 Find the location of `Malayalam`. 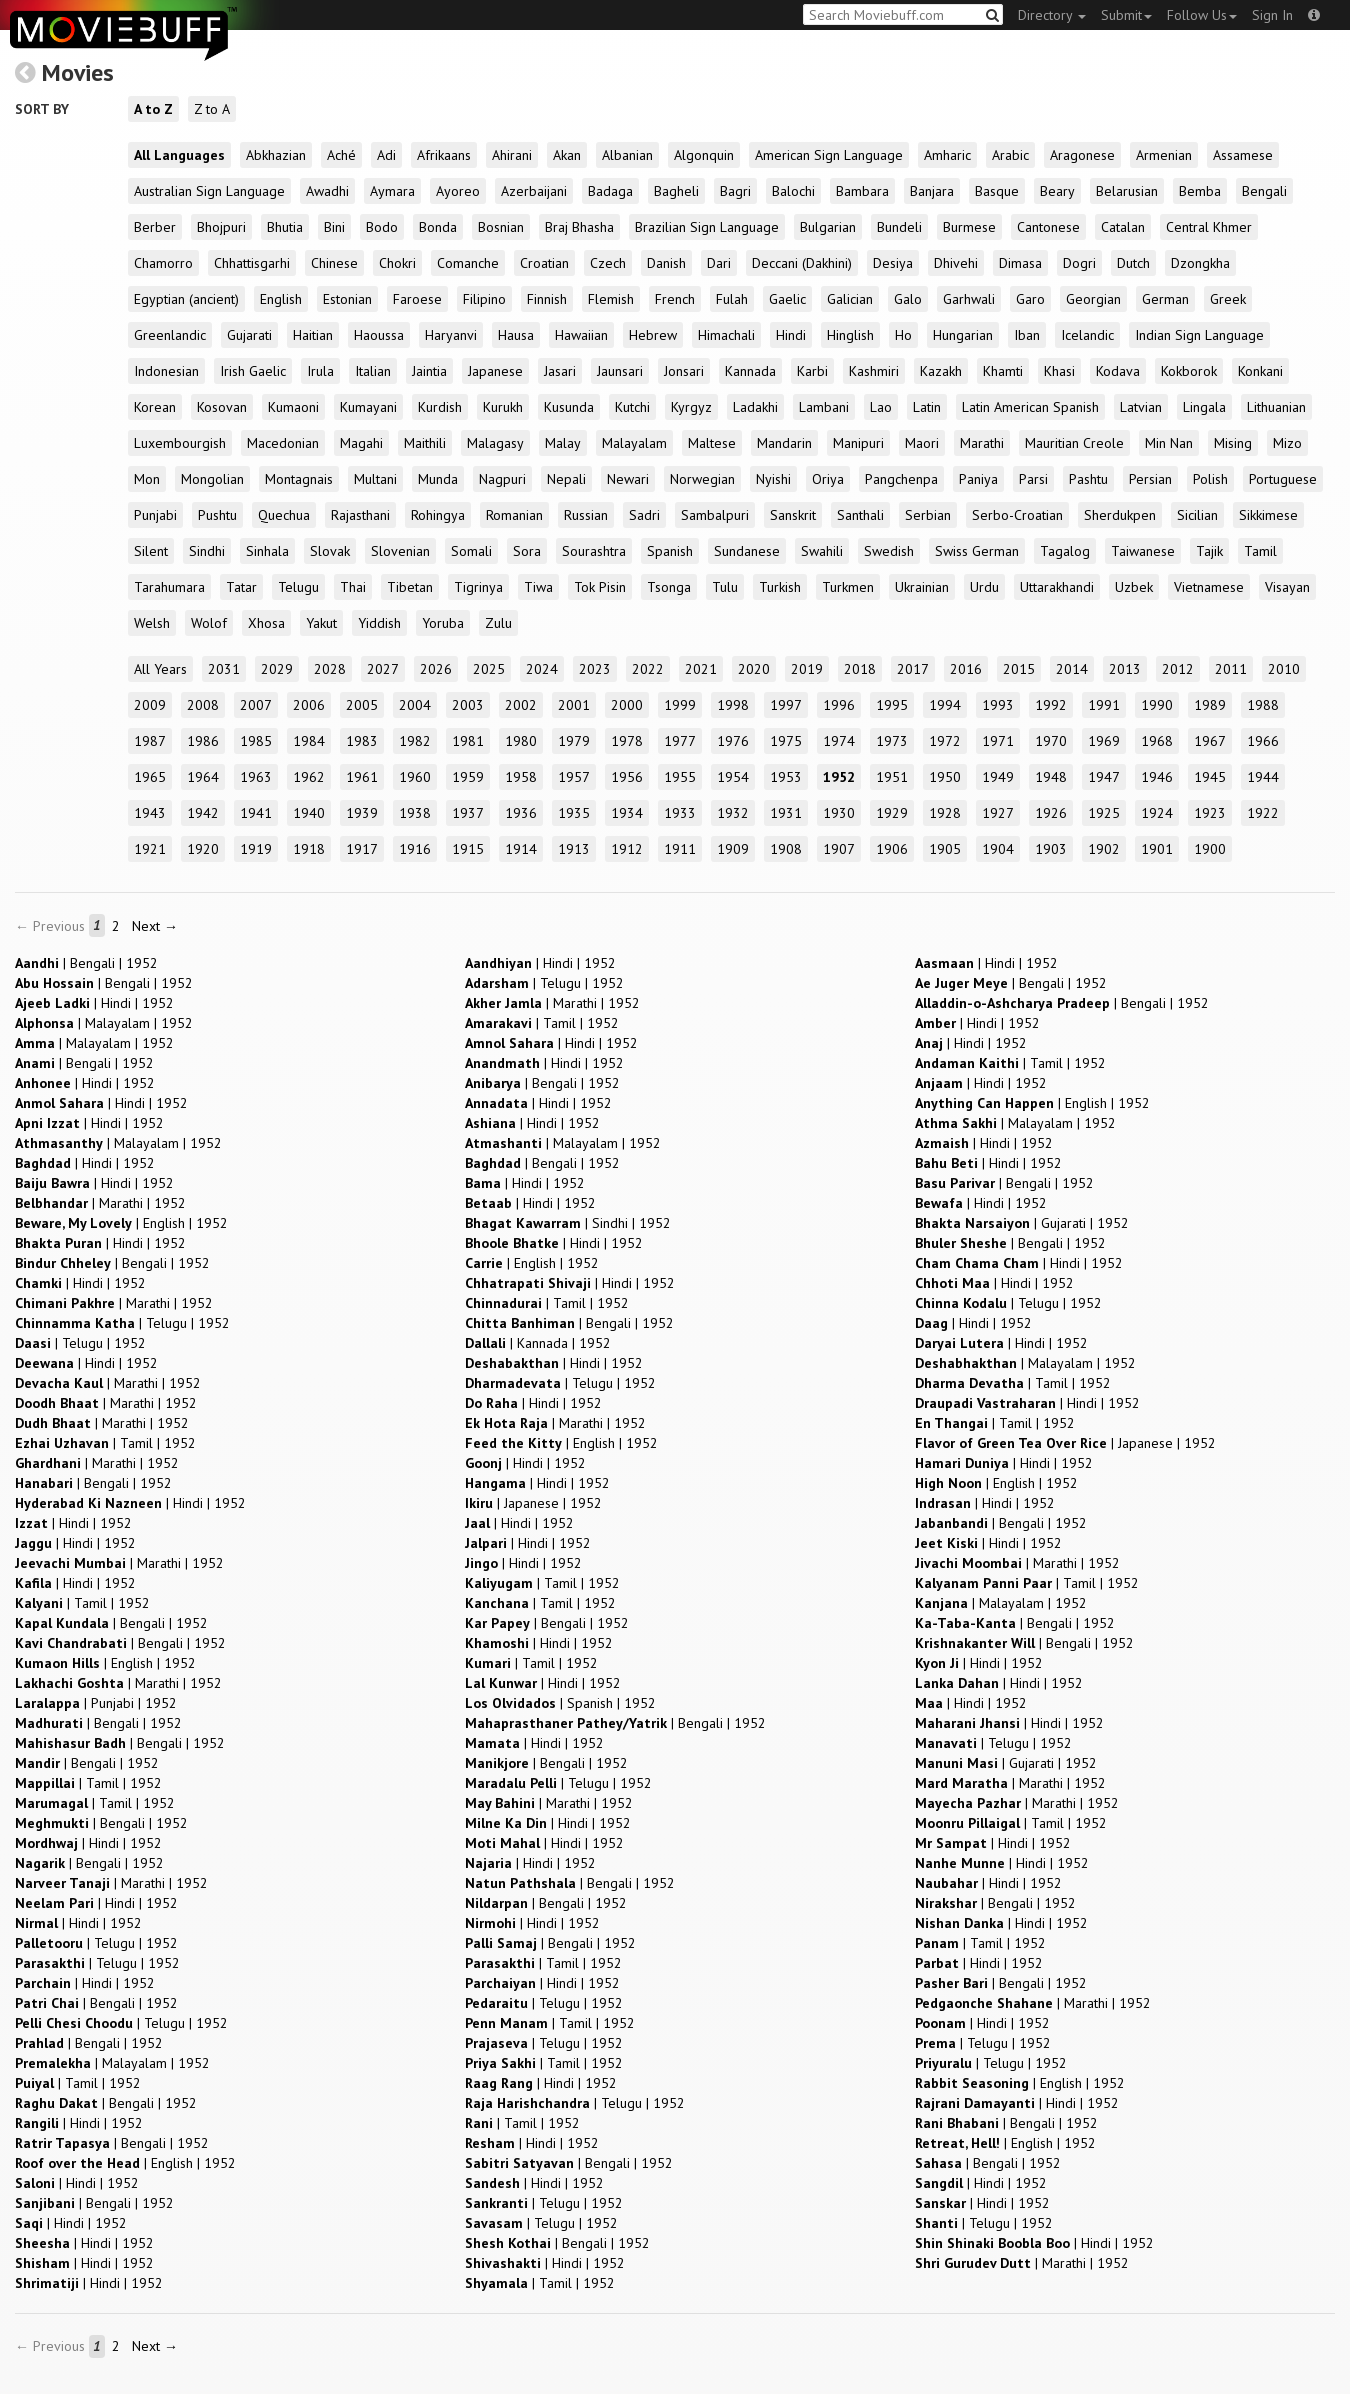

Malayalam is located at coordinates (634, 443).